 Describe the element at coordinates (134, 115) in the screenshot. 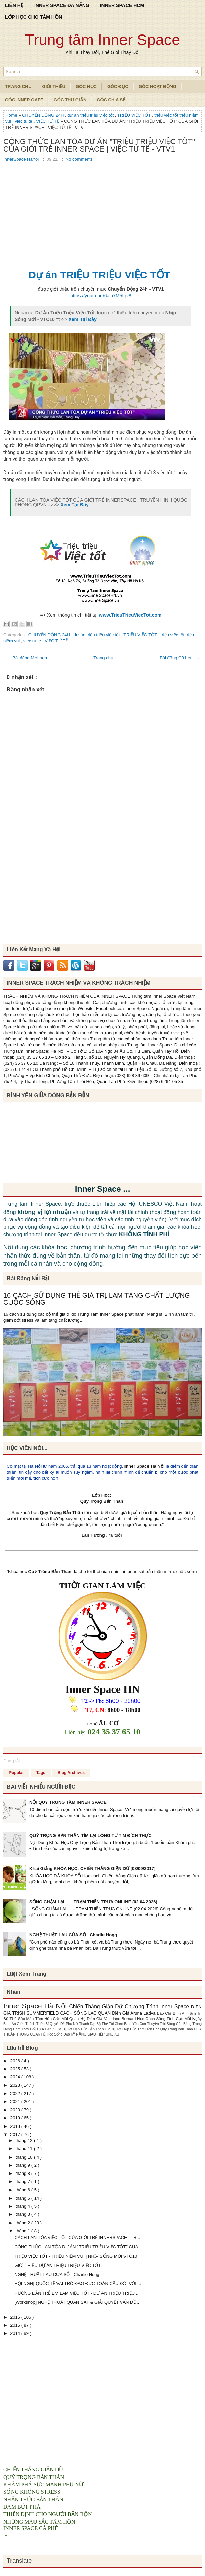

I see `TRIỆU VIỆC TỐT` at that location.